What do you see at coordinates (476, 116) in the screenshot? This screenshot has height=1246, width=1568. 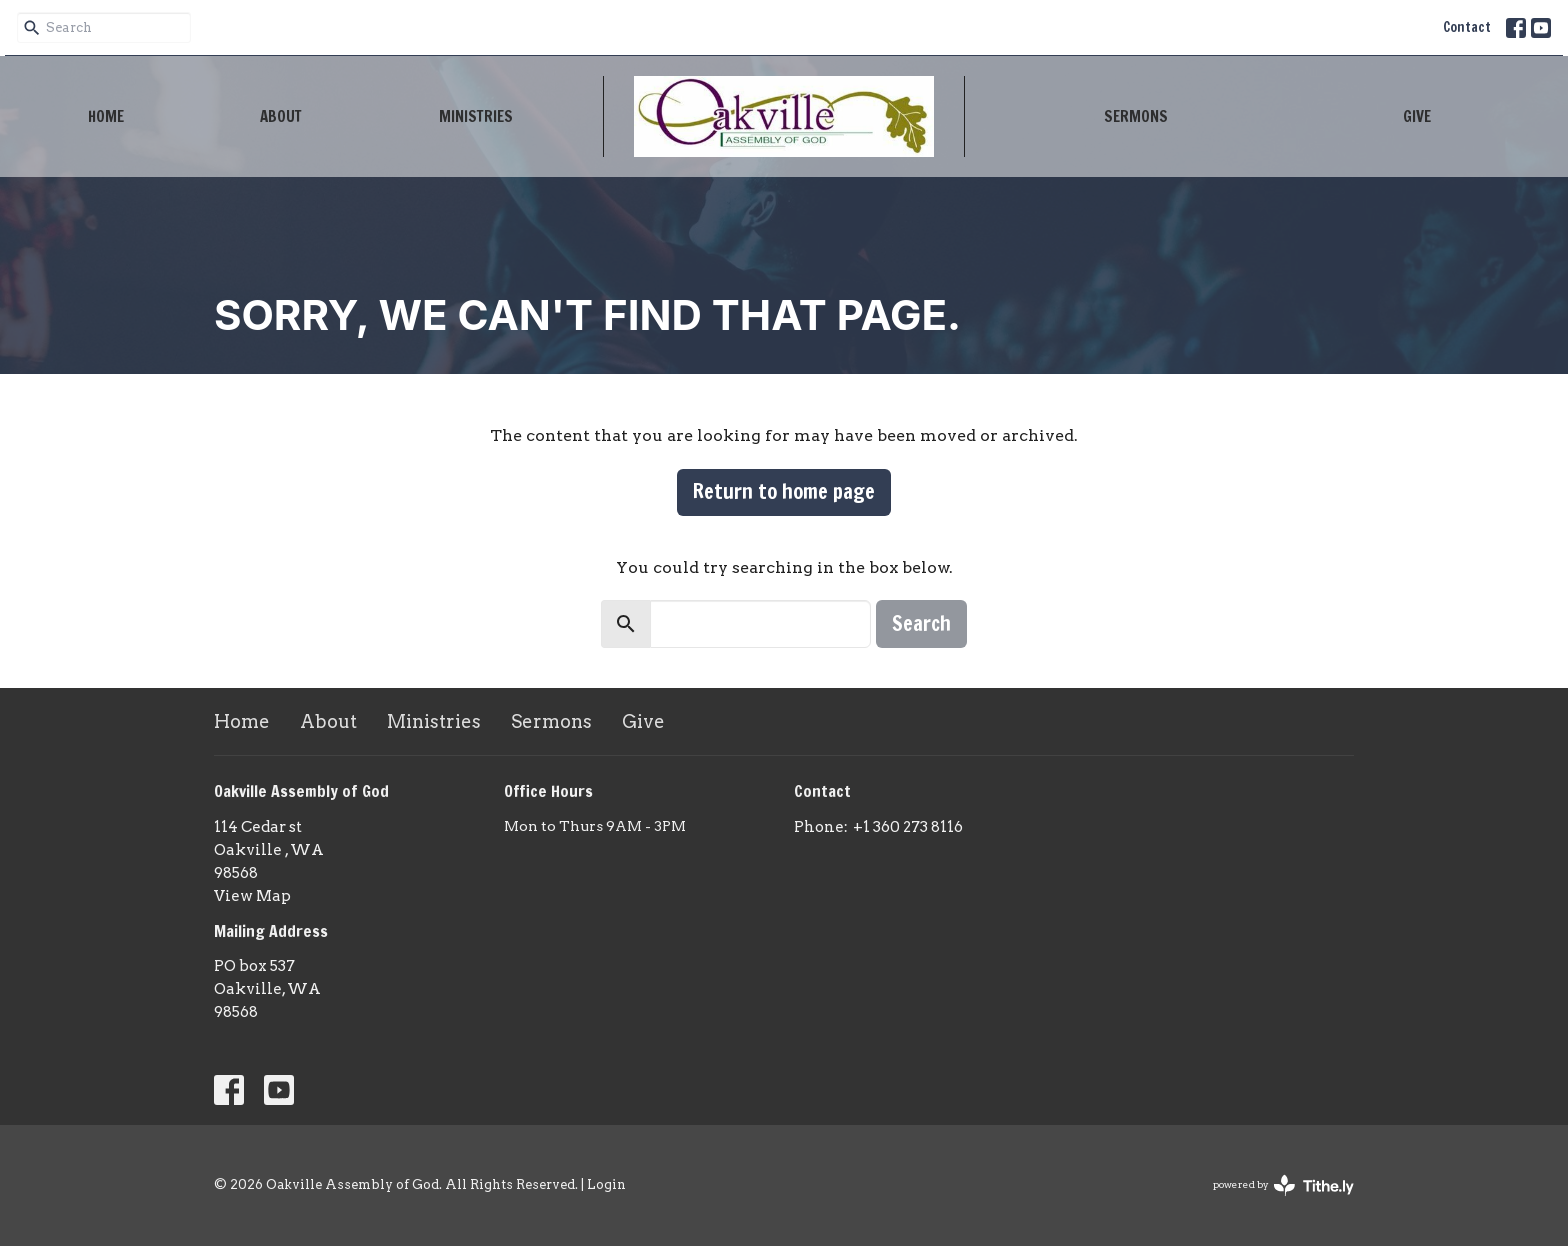 I see `Ministries` at bounding box center [476, 116].